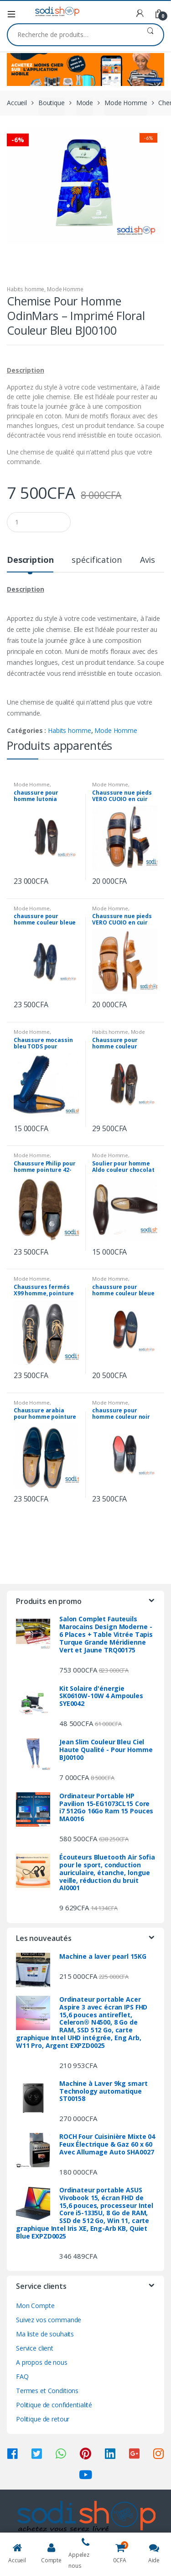 Image resolution: width=171 pixels, height=2576 pixels. Describe the element at coordinates (30, 563) in the screenshot. I see `[tab]` at that location.